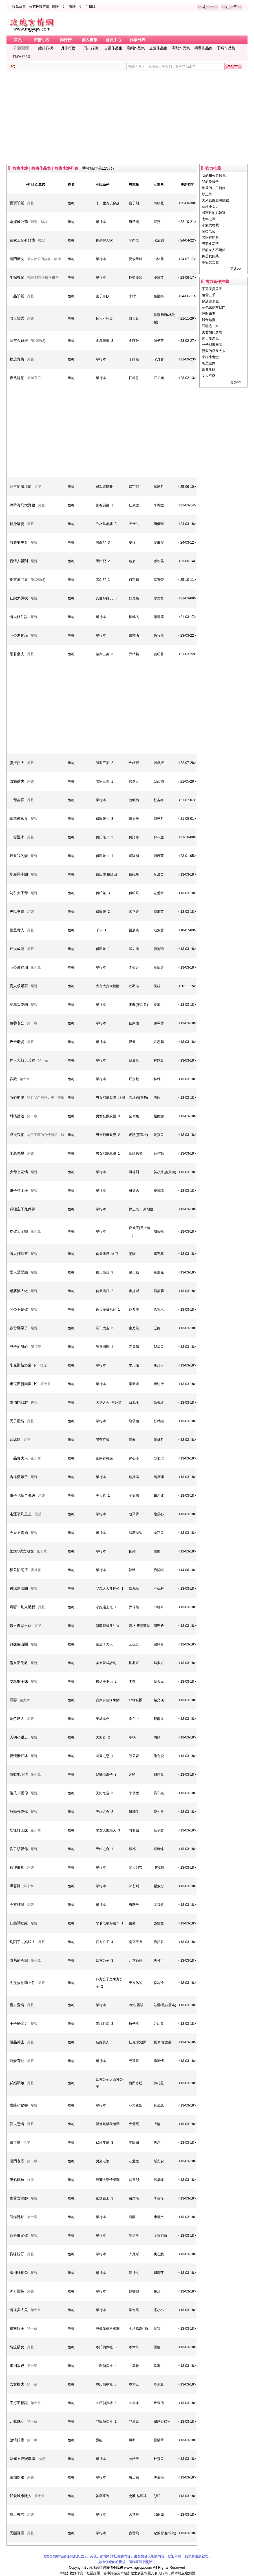 This screenshot has width=254, height=2576. What do you see at coordinates (210, 225) in the screenshot?
I see `小氣大總裁` at bounding box center [210, 225].